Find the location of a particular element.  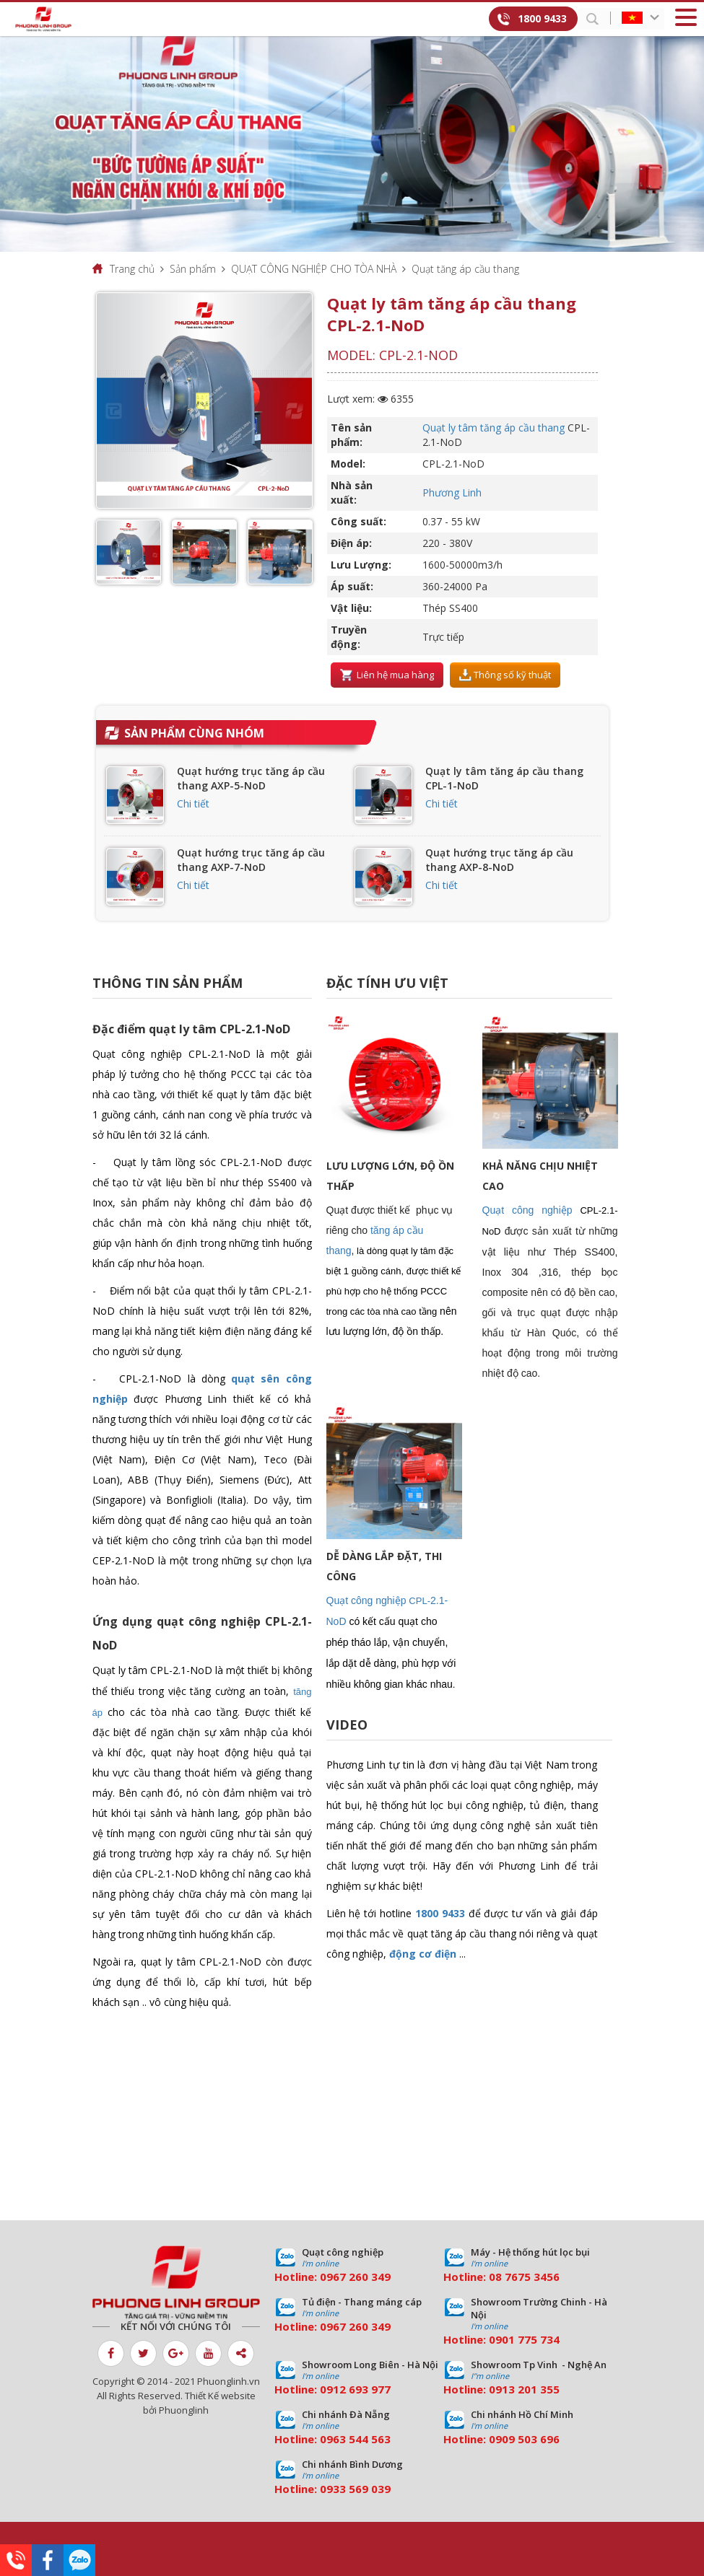

Quạt hướng trục tăng áp cầu thang AXP-8-NoD is located at coordinates (499, 860).